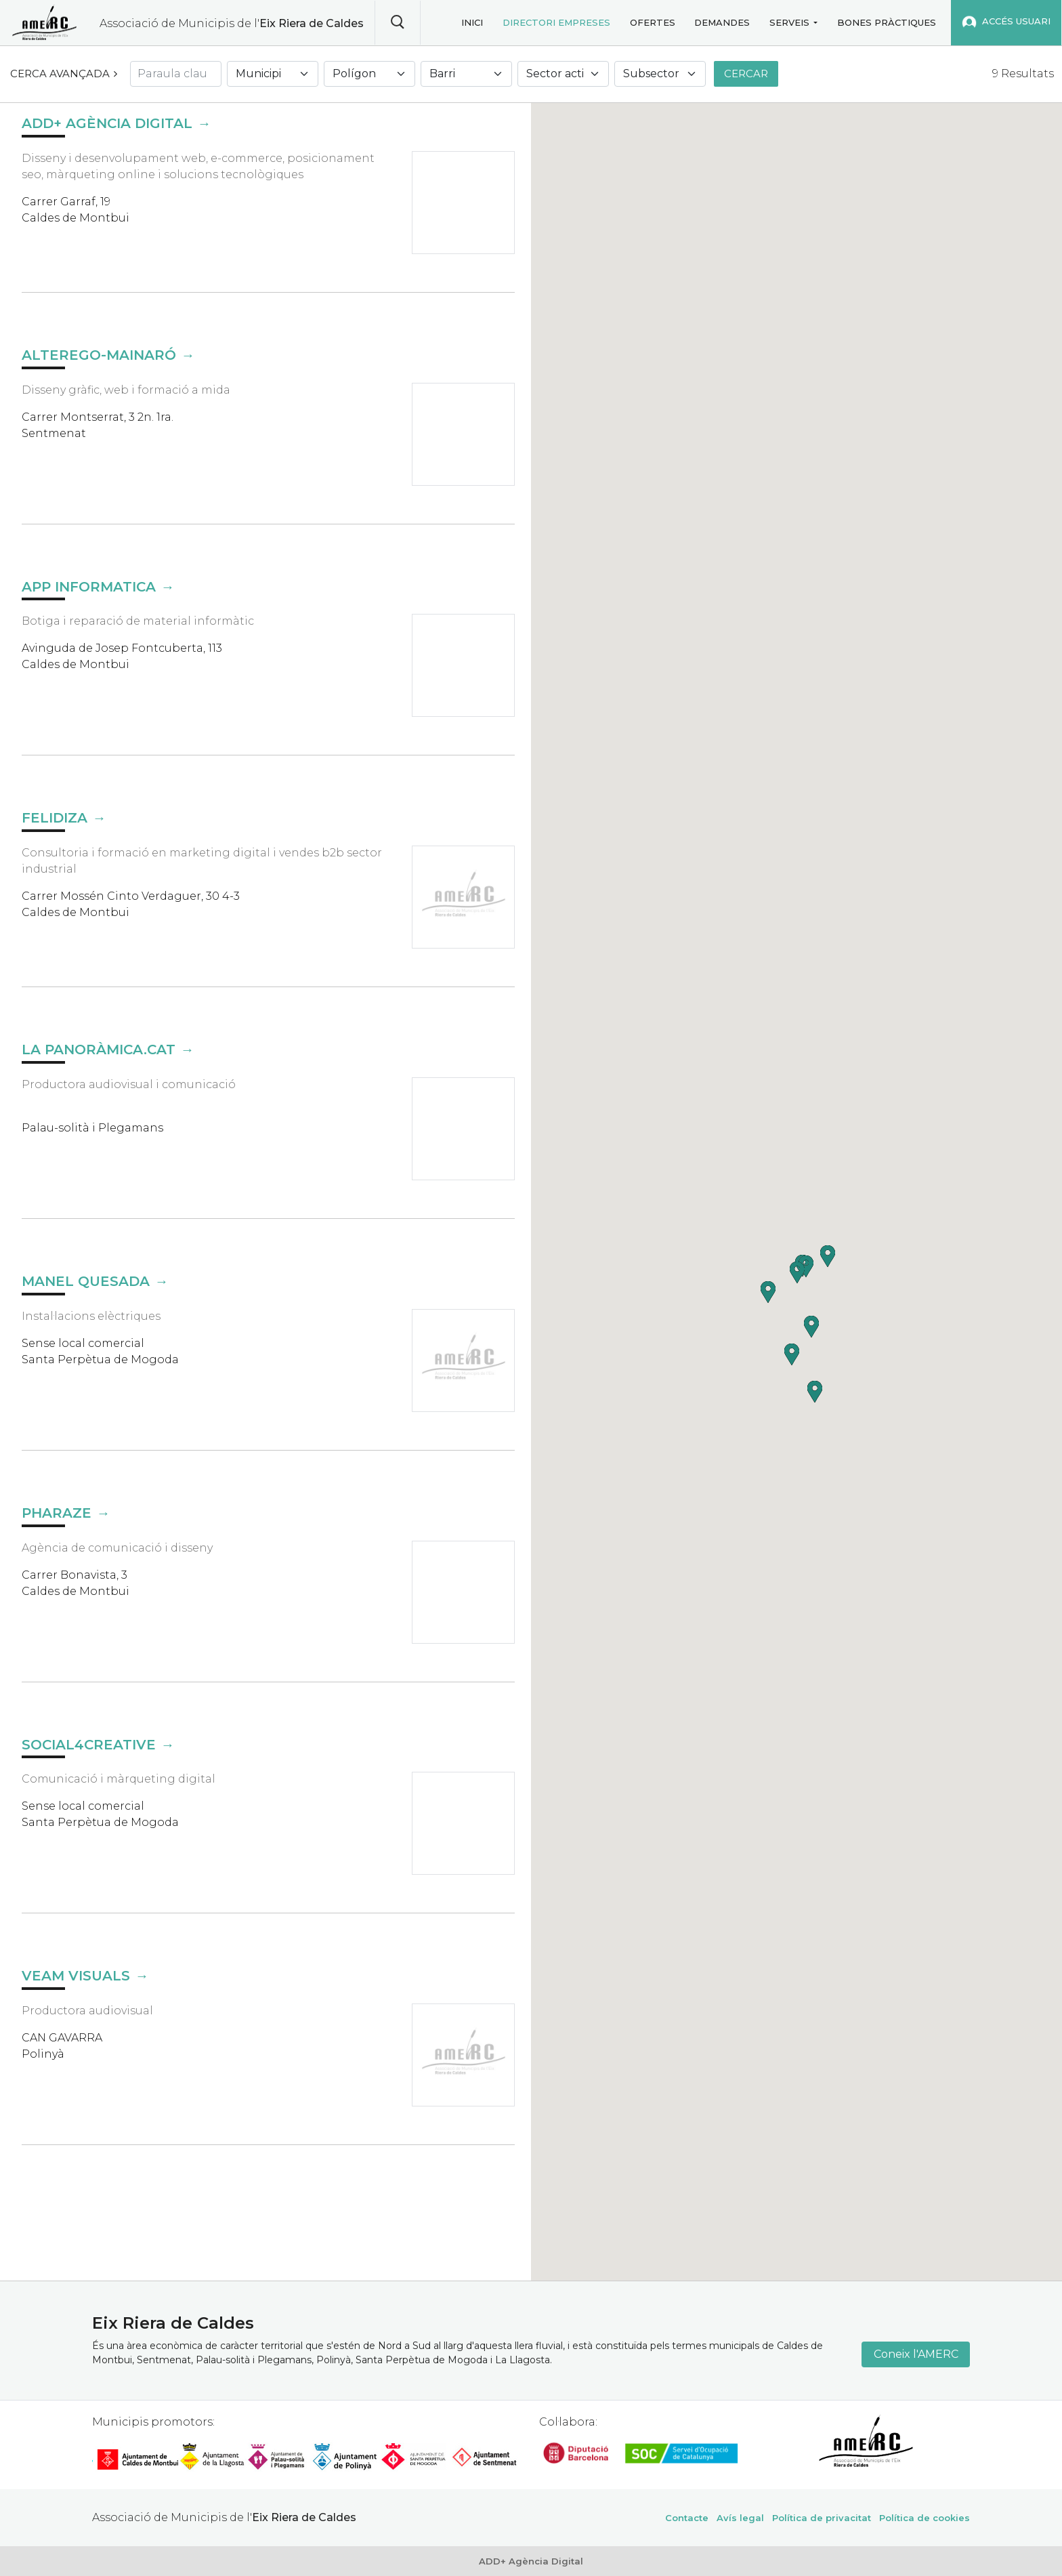 Image resolution: width=1062 pixels, height=2576 pixels. I want to click on Inici, so click(472, 22).